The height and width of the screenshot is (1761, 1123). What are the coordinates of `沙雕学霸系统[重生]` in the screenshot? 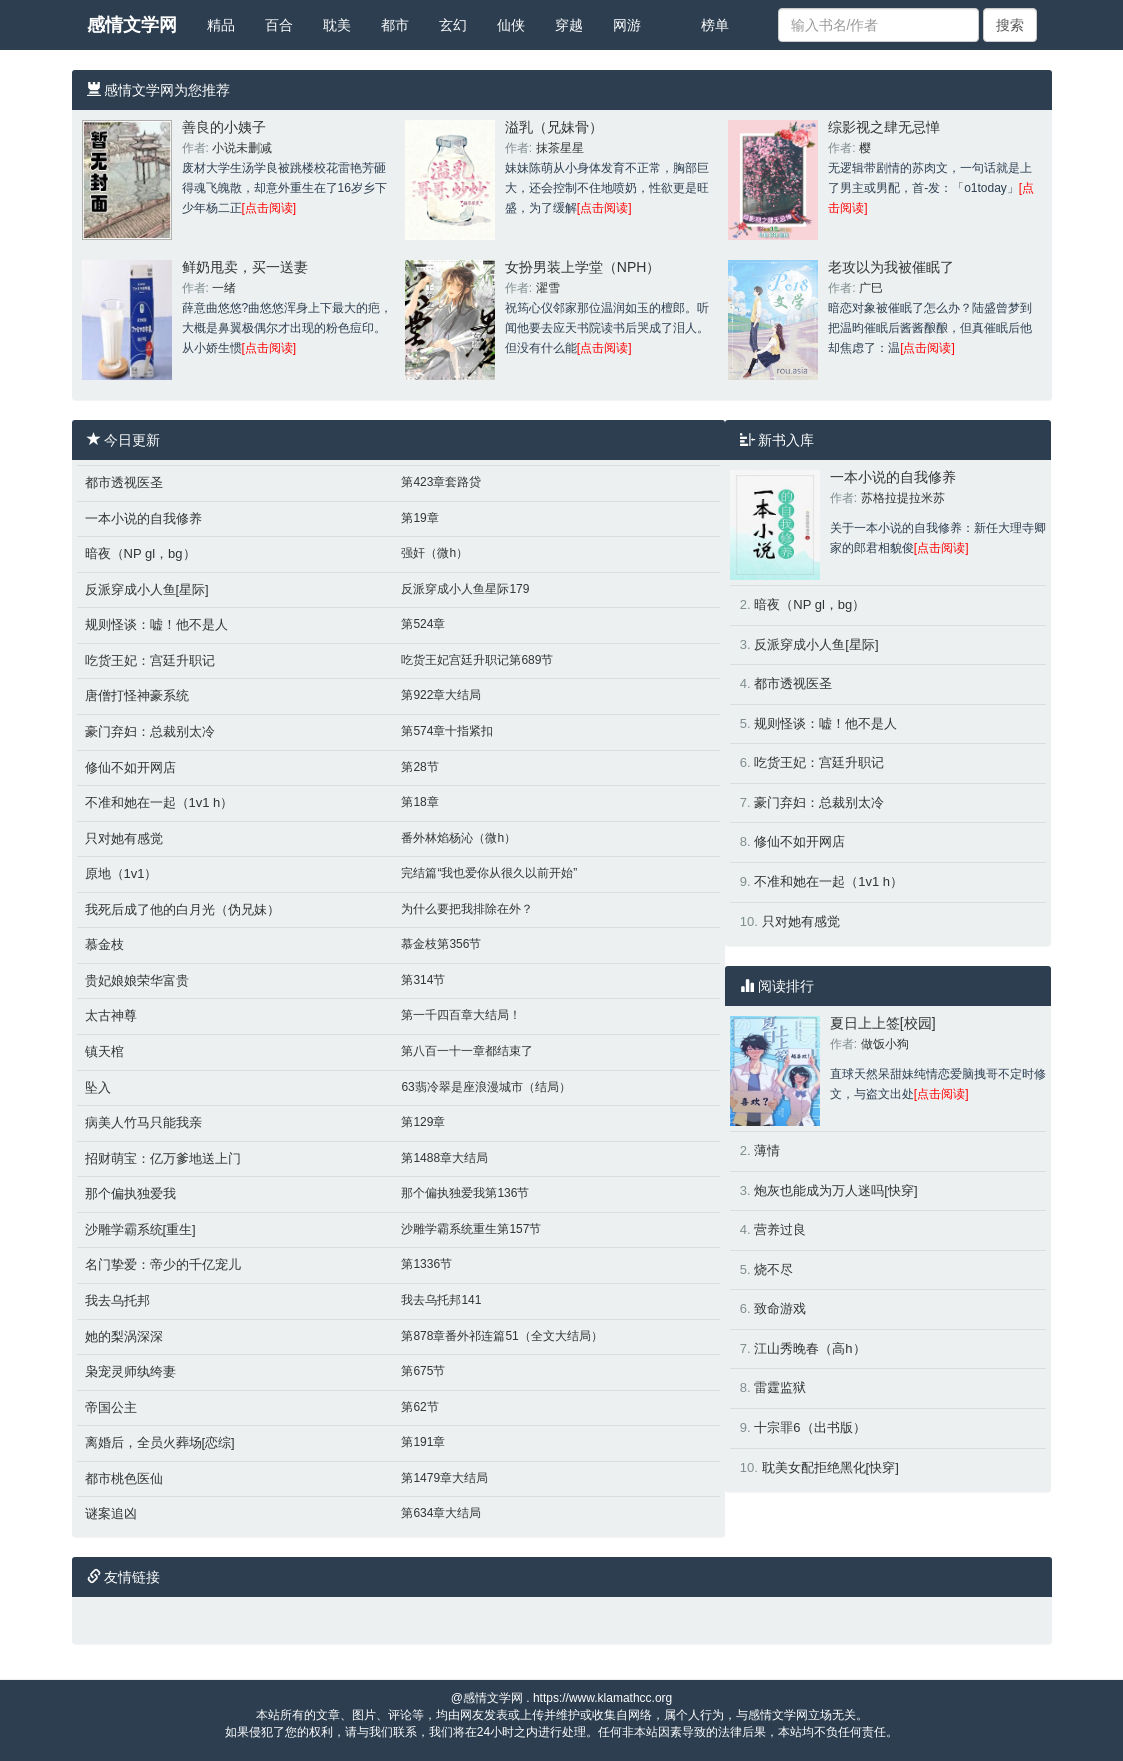 It's located at (140, 1229).